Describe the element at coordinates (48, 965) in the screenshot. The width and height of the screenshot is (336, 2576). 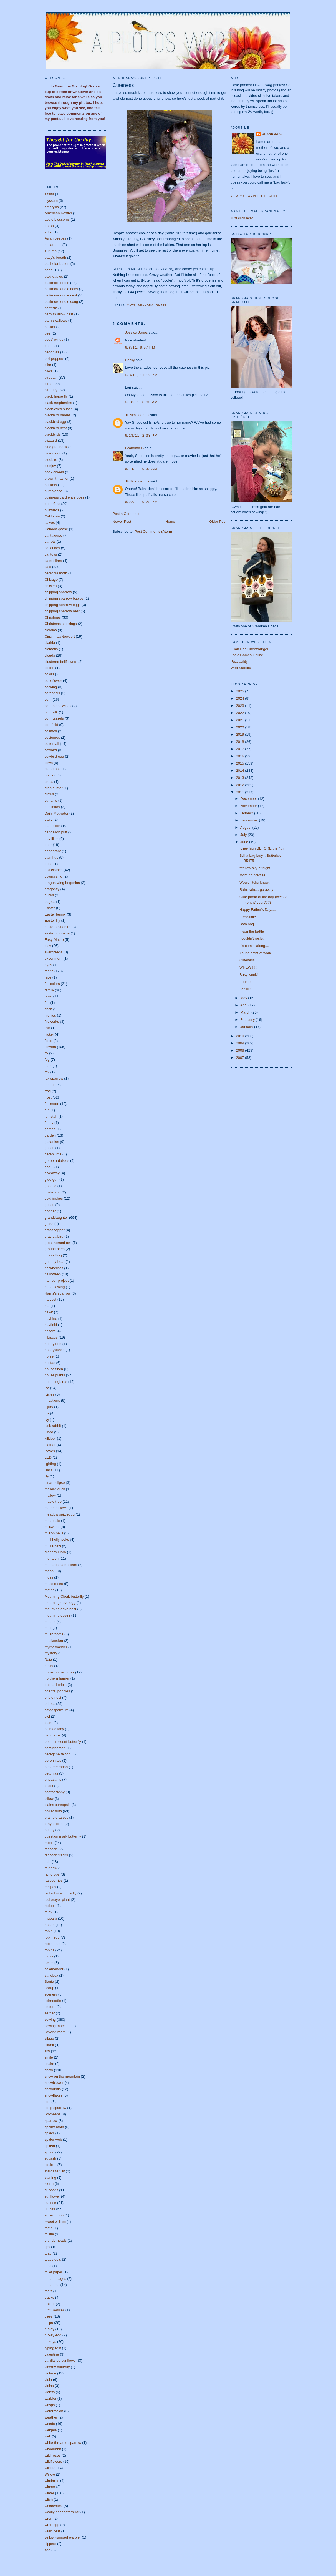
I see `eyes` at that location.